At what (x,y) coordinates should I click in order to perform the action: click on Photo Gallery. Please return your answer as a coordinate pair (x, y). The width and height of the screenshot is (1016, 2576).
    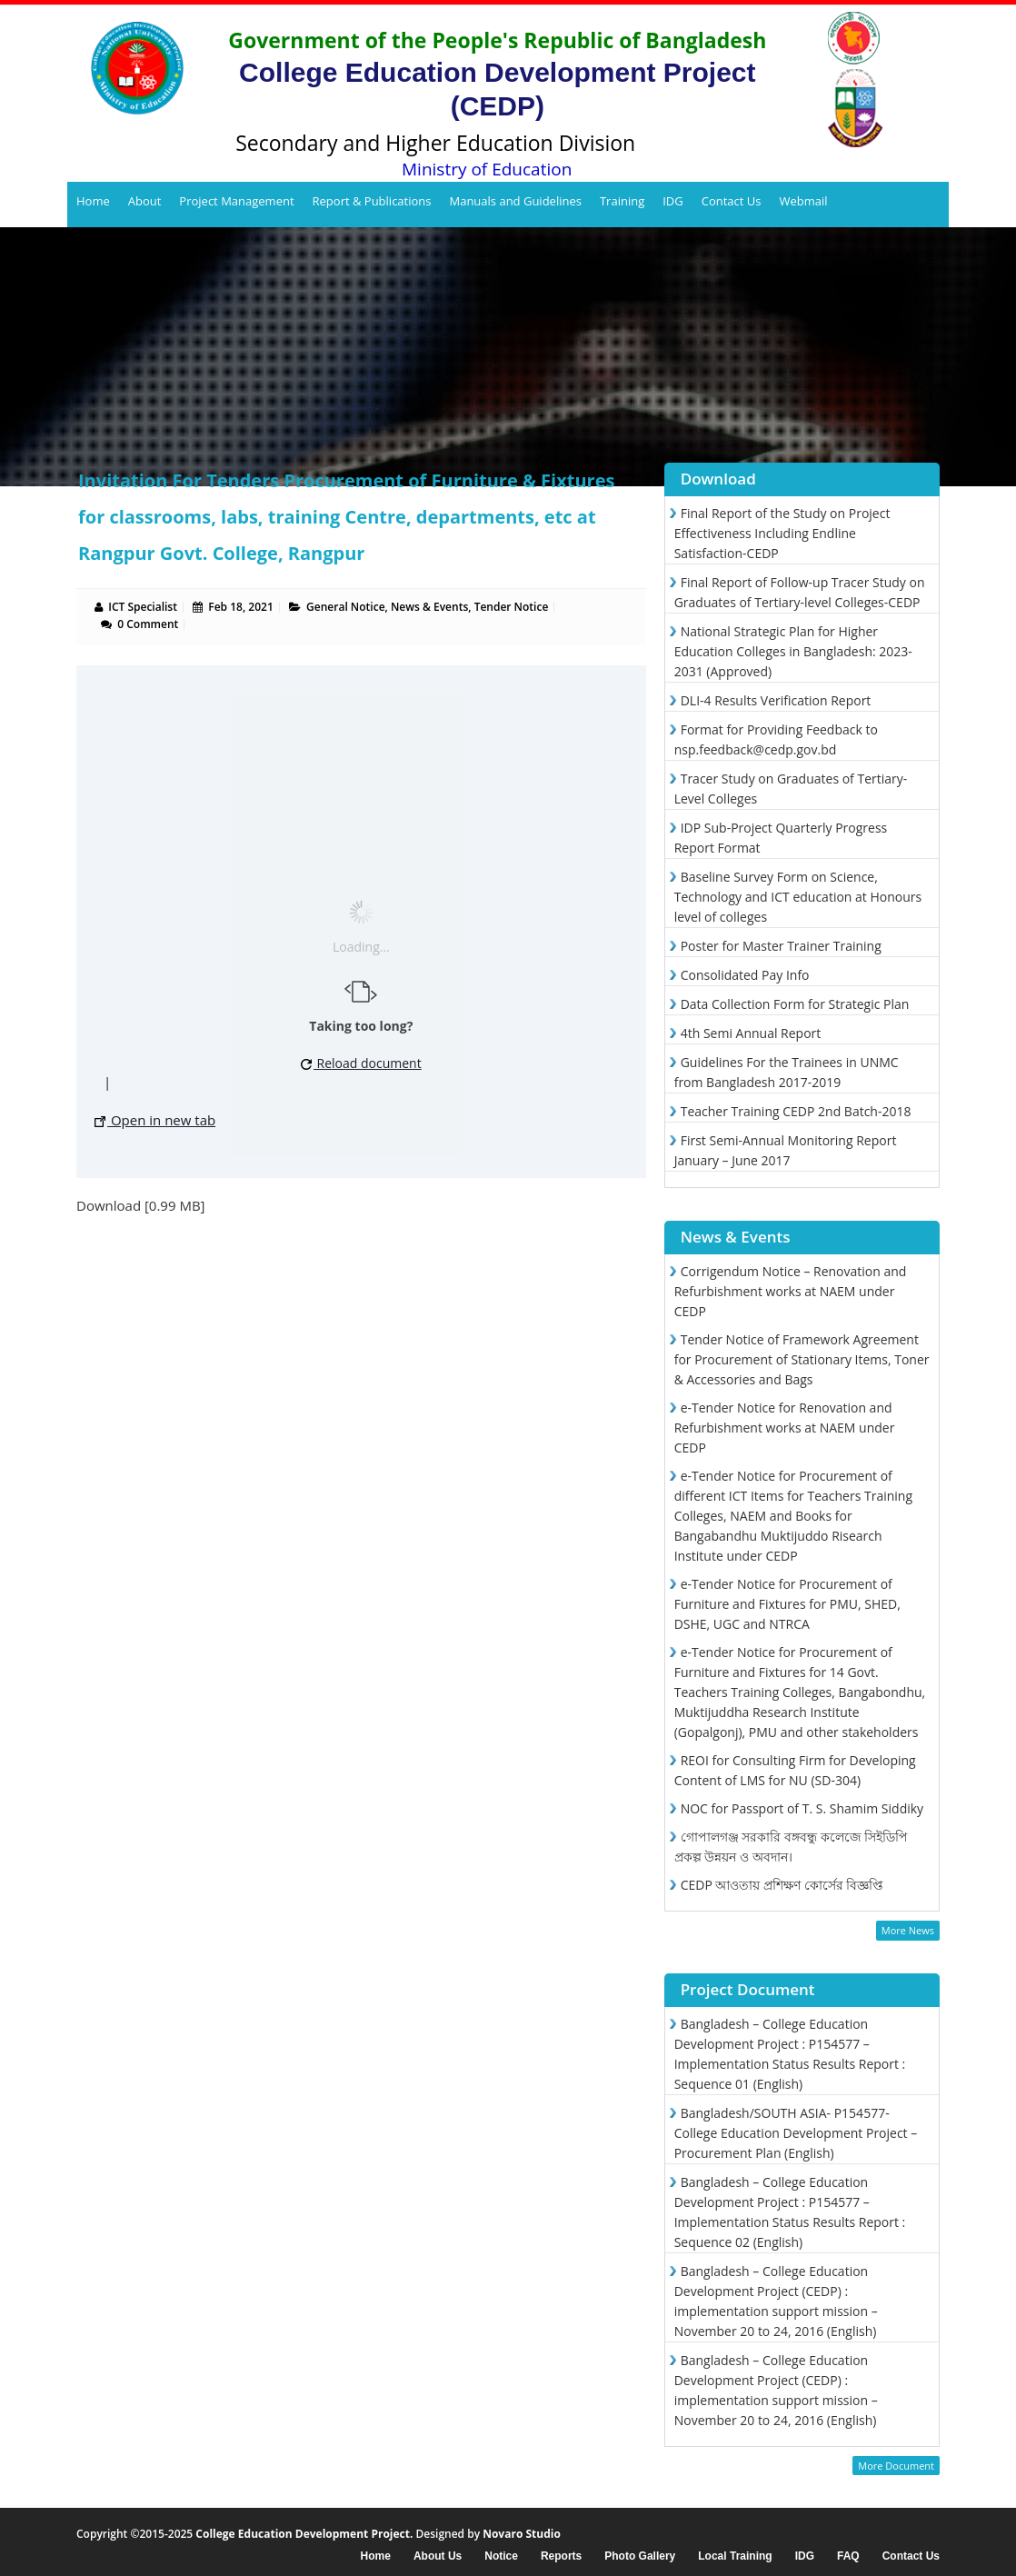
    Looking at the image, I should click on (639, 2556).